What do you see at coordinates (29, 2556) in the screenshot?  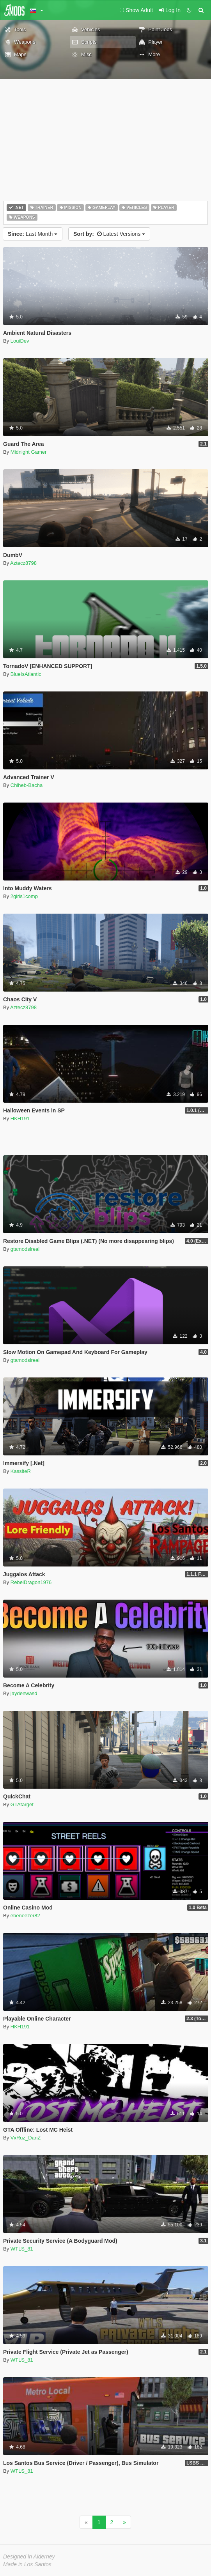 I see `Designed in Alderney` at bounding box center [29, 2556].